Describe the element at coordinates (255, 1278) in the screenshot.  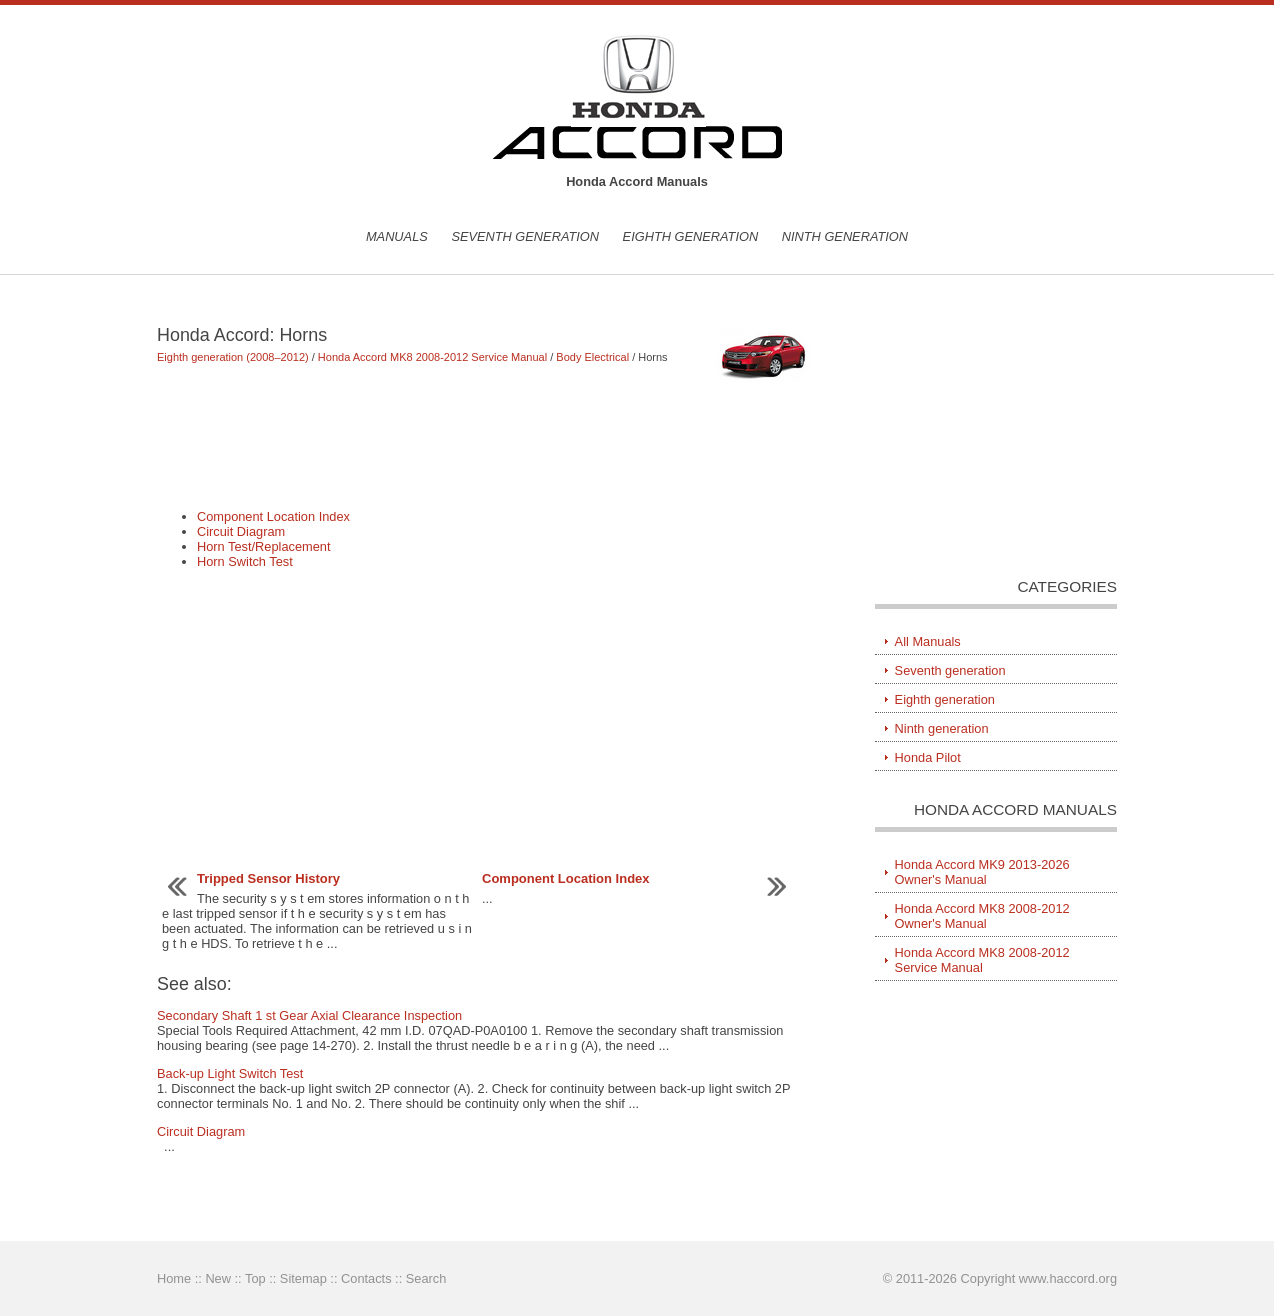
I see `Top` at that location.